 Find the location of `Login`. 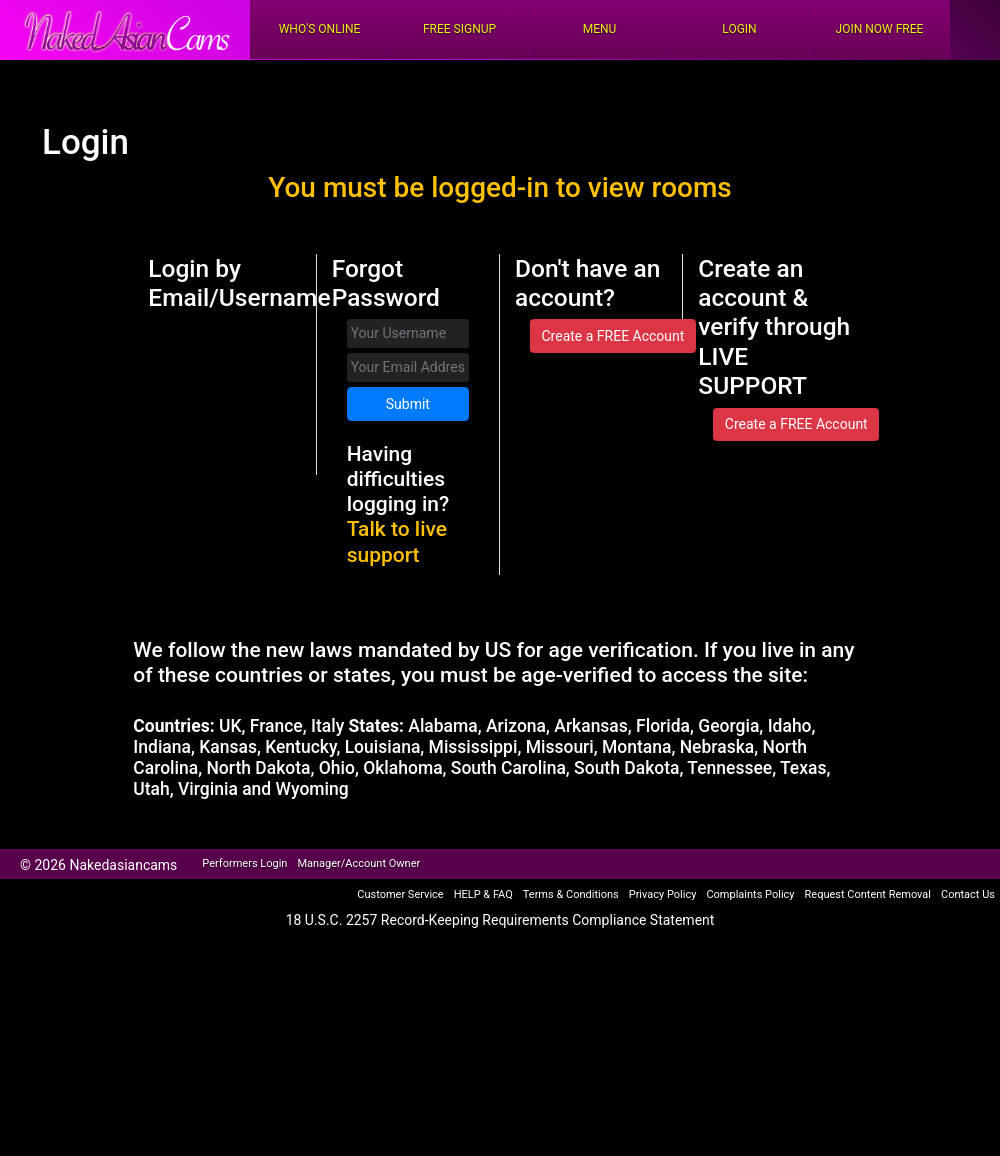

Login is located at coordinates (739, 29).